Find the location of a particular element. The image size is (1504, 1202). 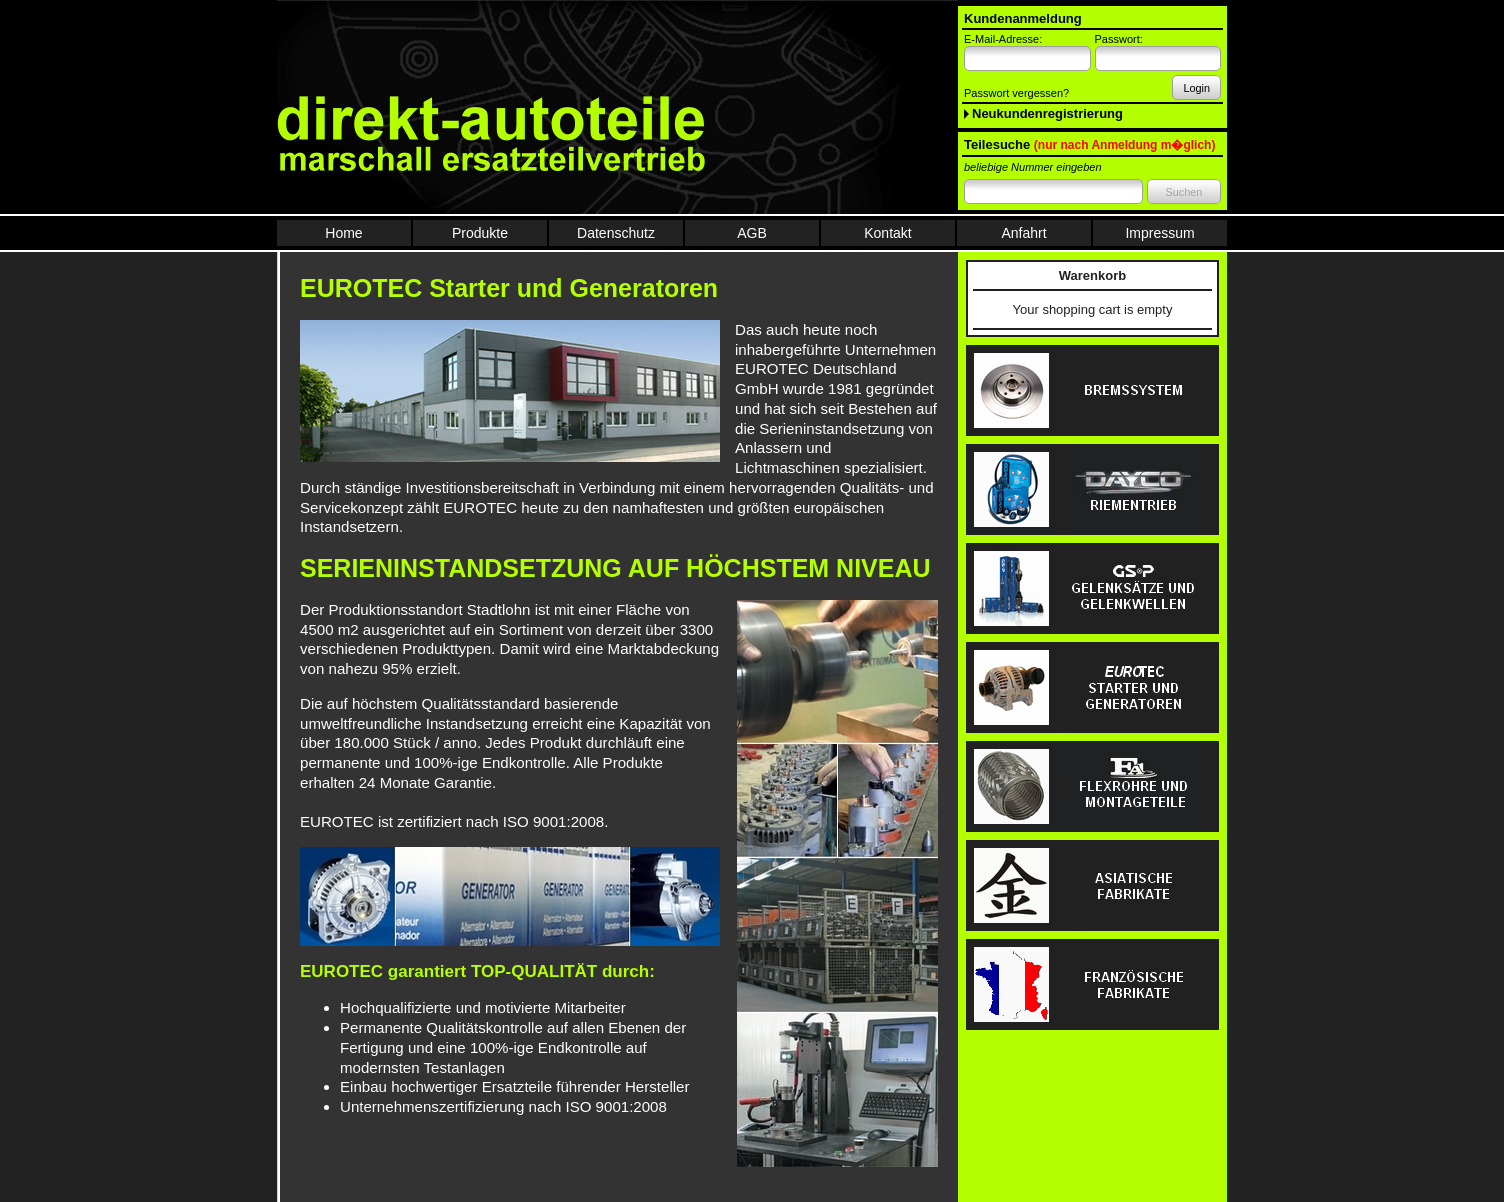

Anfahrt is located at coordinates (1023, 233).